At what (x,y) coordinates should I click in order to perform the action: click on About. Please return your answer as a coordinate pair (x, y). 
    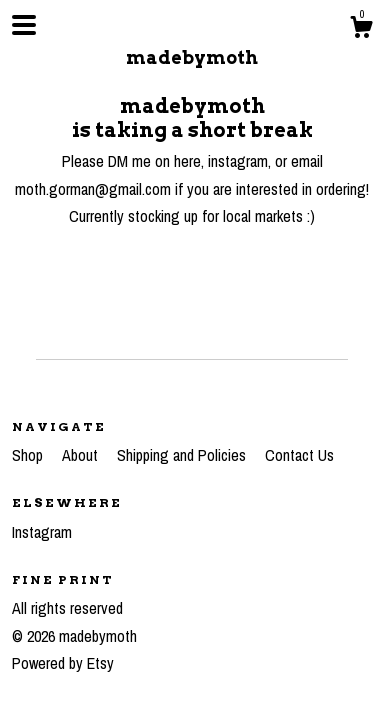
    Looking at the image, I should click on (82, 455).